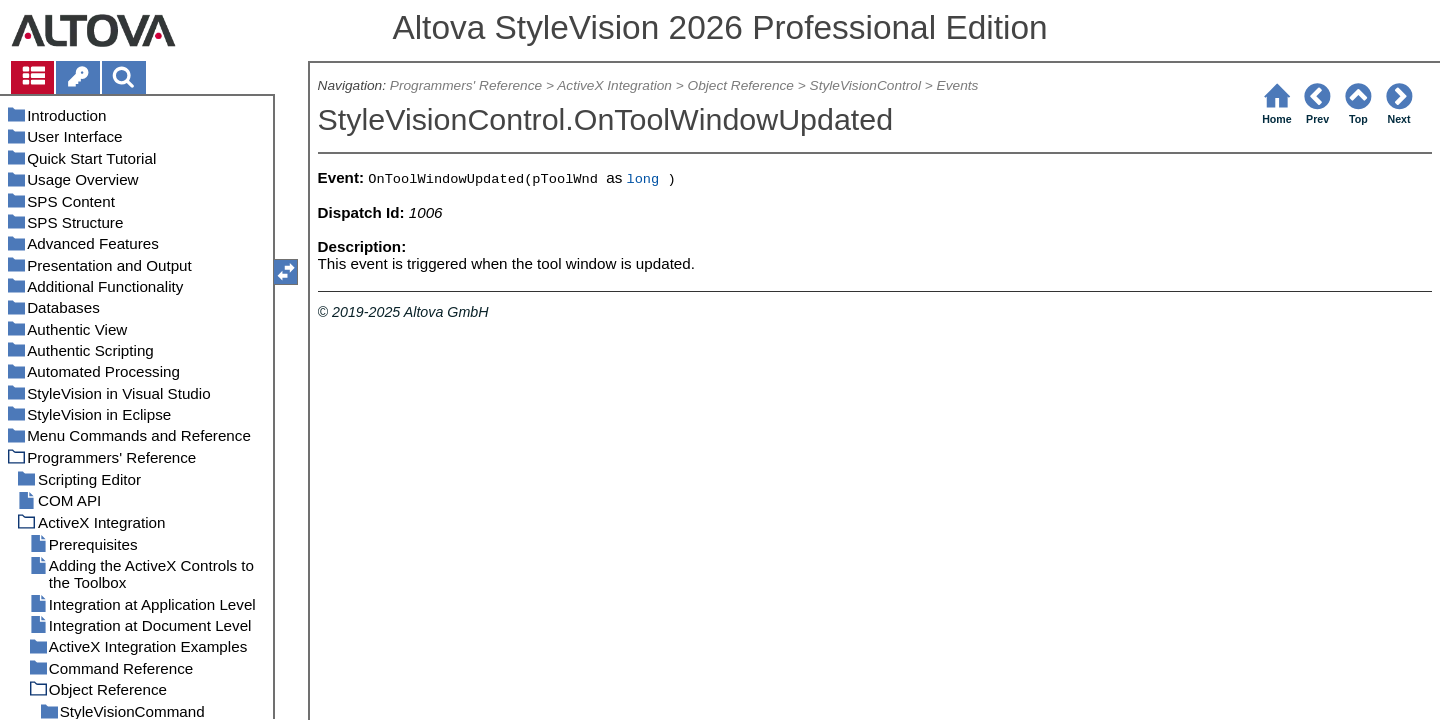  What do you see at coordinates (958, 85) in the screenshot?
I see `Events` at bounding box center [958, 85].